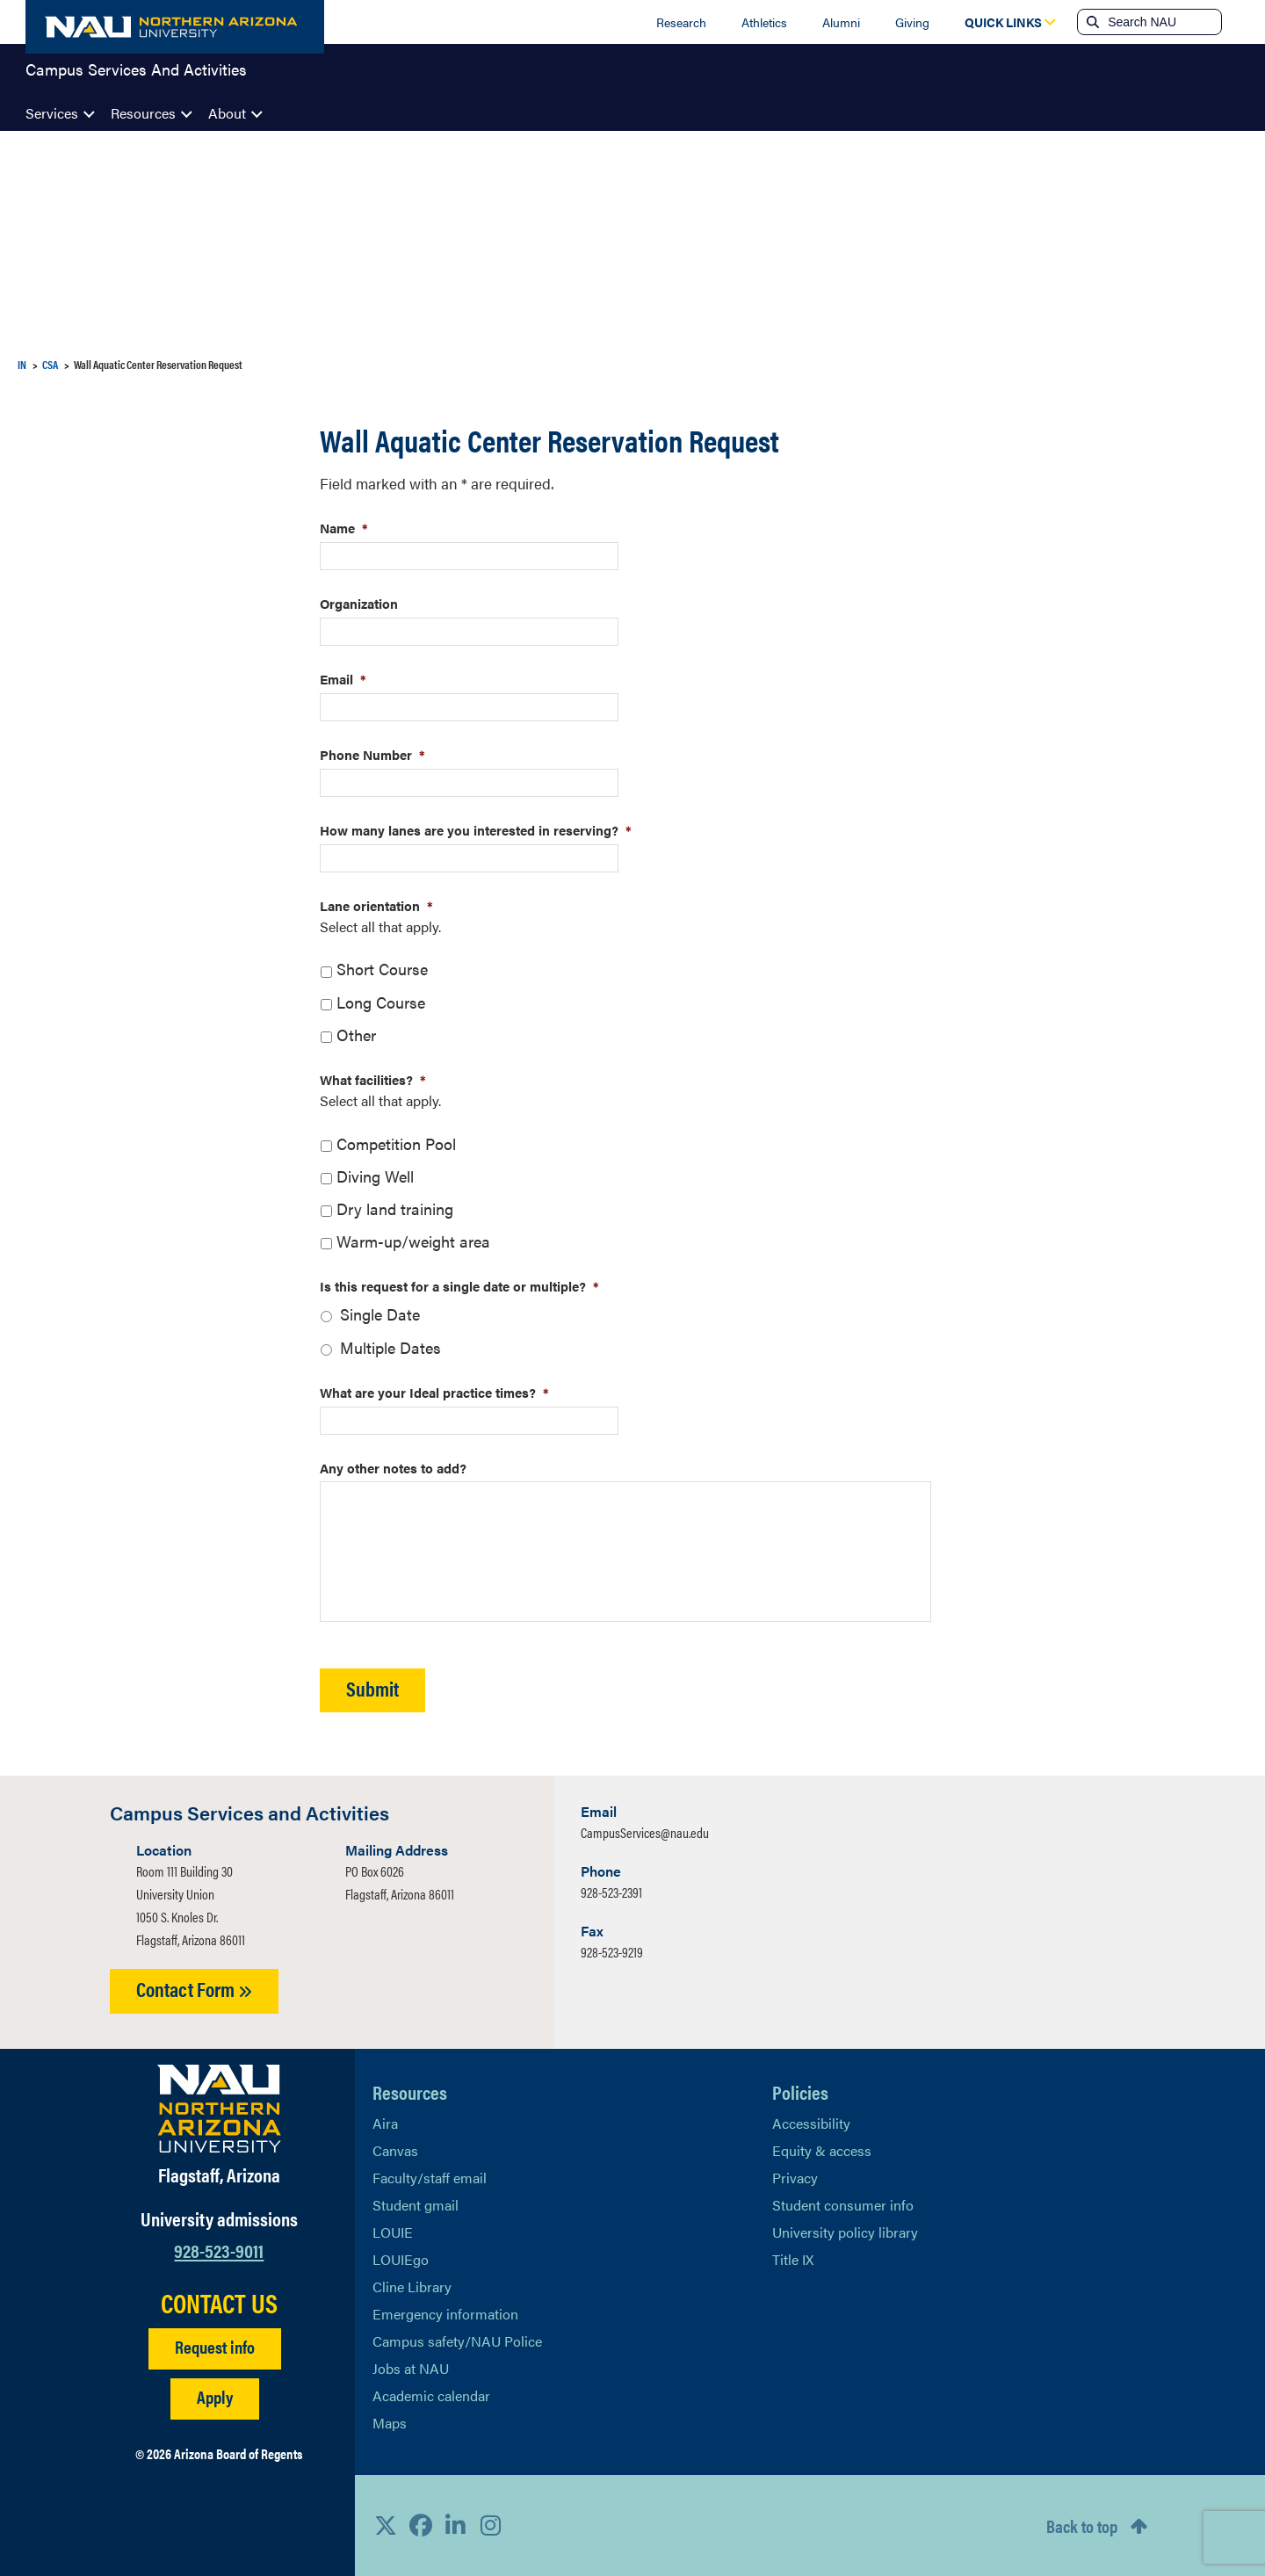  Describe the element at coordinates (1091, 22) in the screenshot. I see `[Submit search]` at that location.